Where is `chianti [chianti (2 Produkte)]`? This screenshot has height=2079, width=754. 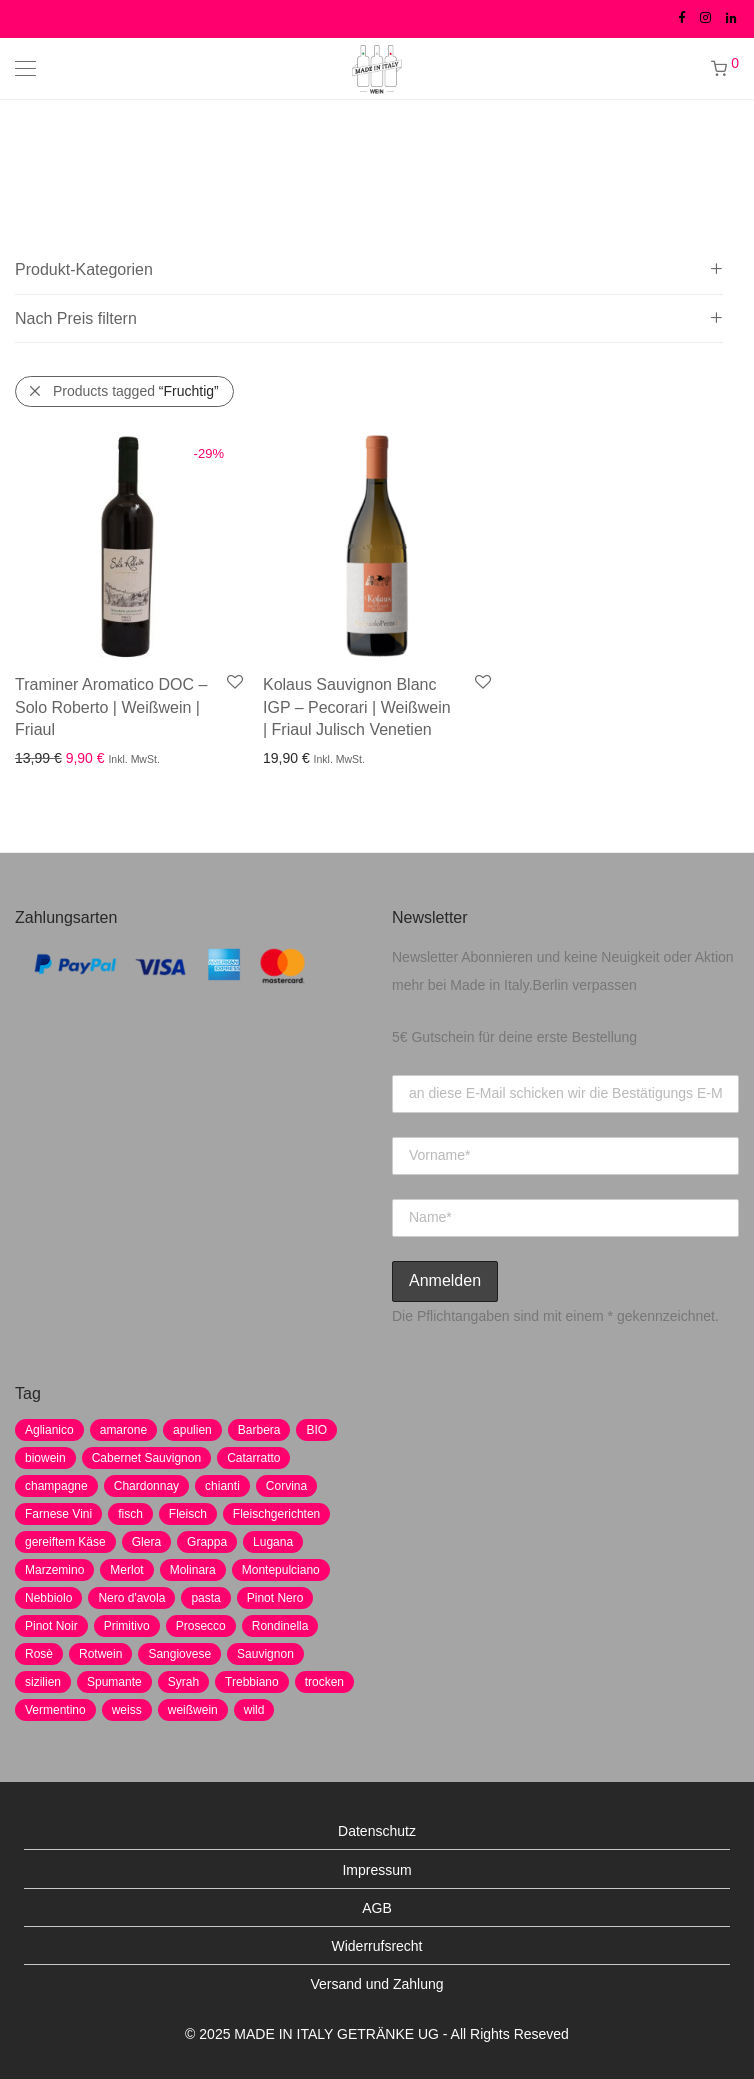
chianti [chianti (2 Produkte)] is located at coordinates (222, 1486).